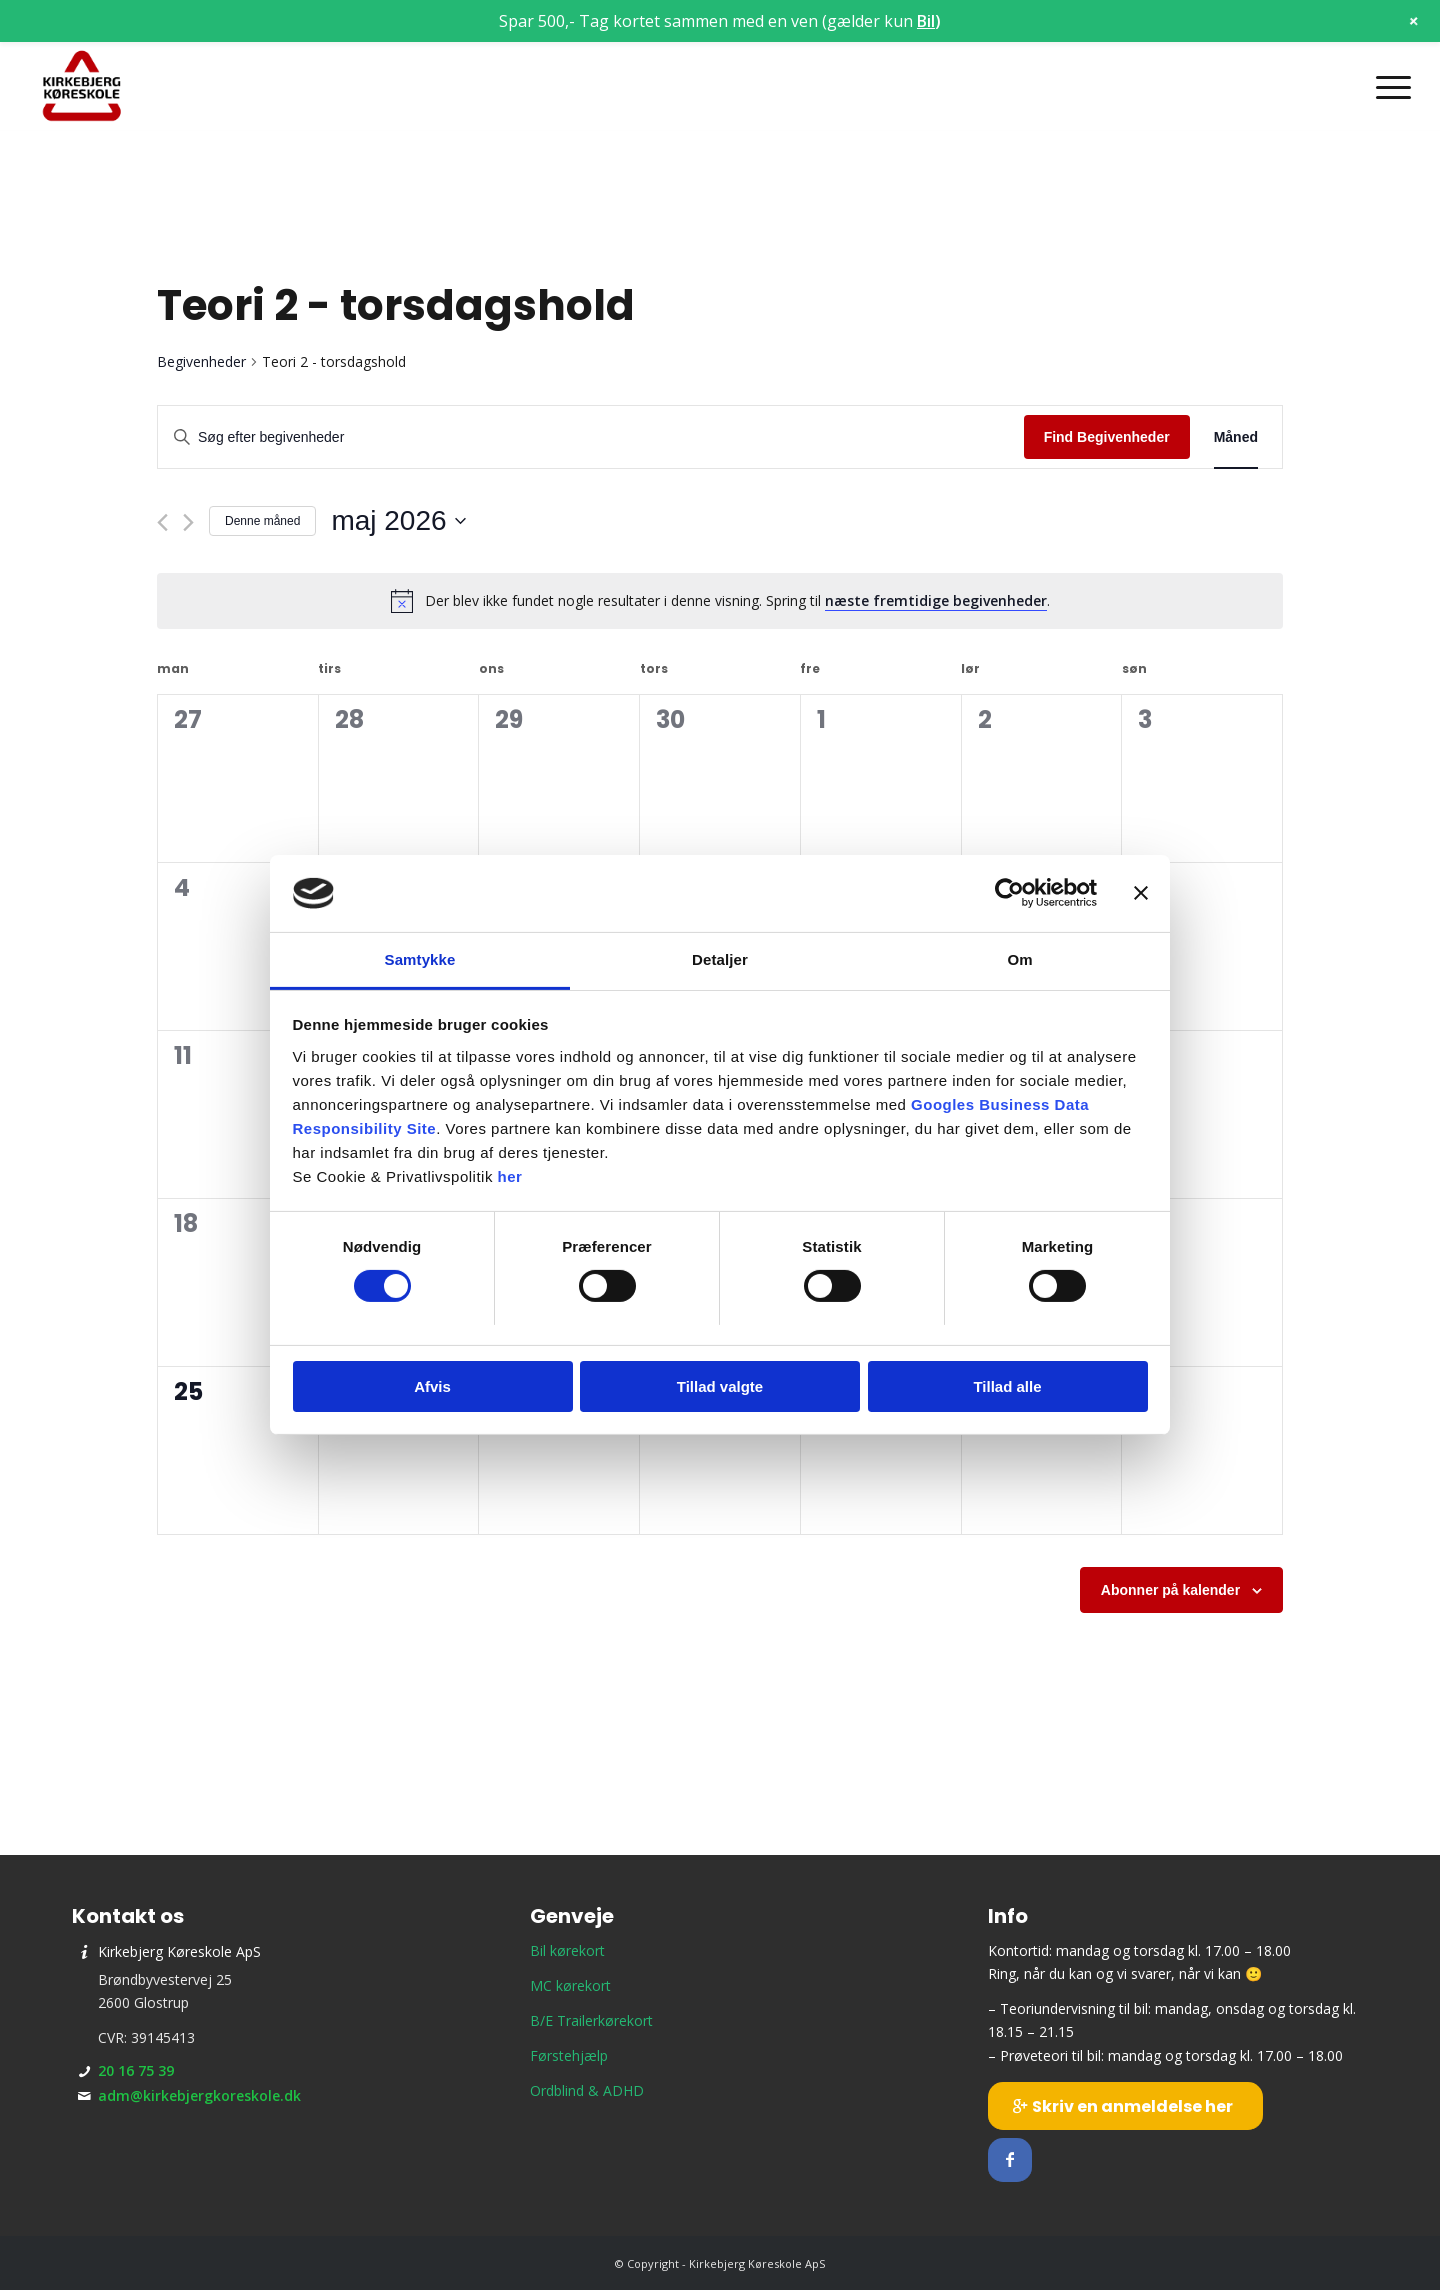  Describe the element at coordinates (82, 87) in the screenshot. I see `[Kirkebjerg Køreskole ApS]` at that location.